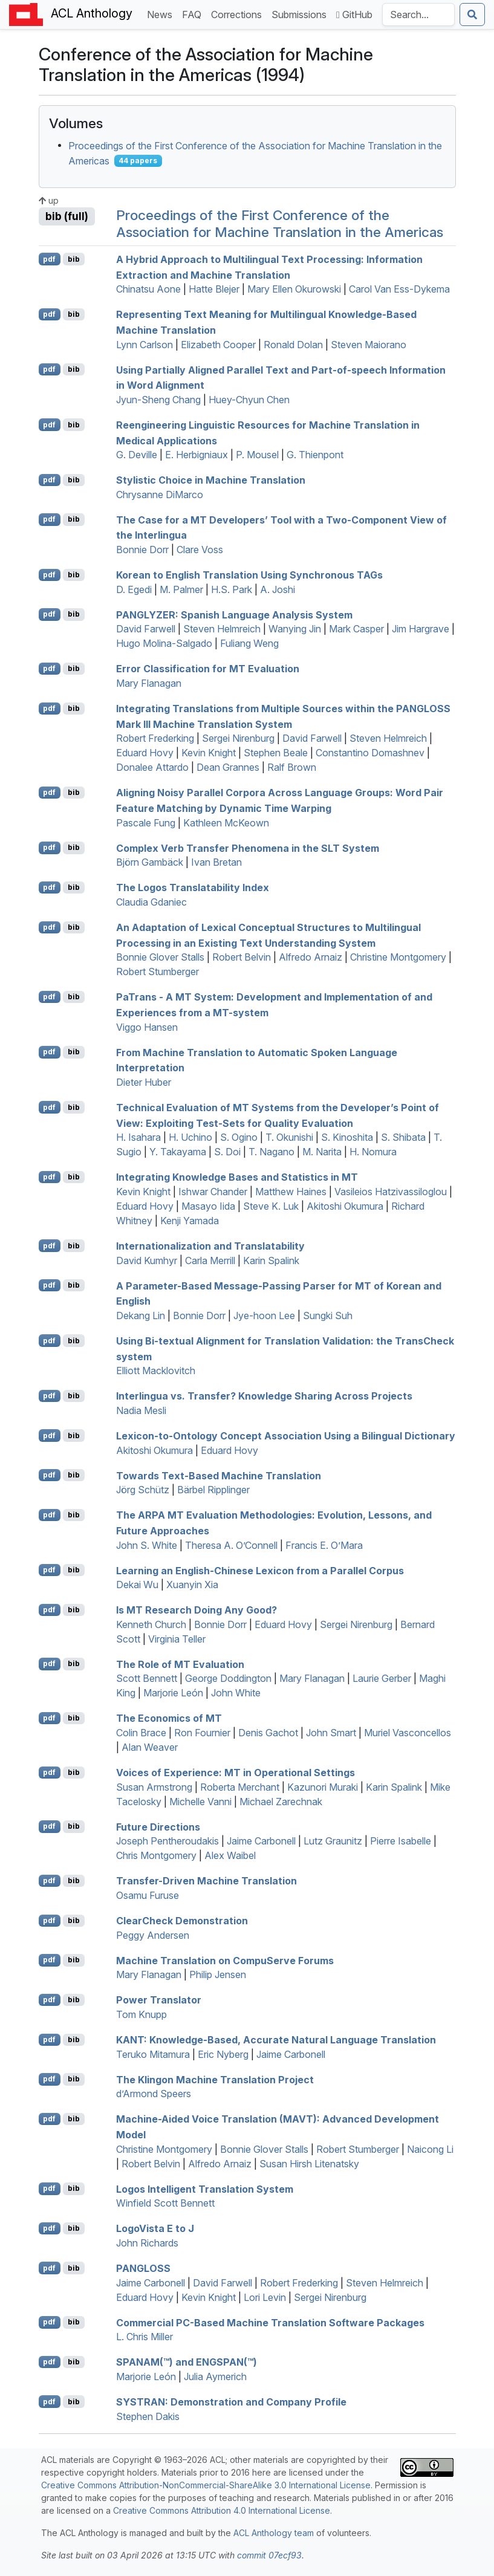 This screenshot has height=2576, width=494. What do you see at coordinates (208, 1206) in the screenshot?
I see `Masayo Iida` at bounding box center [208, 1206].